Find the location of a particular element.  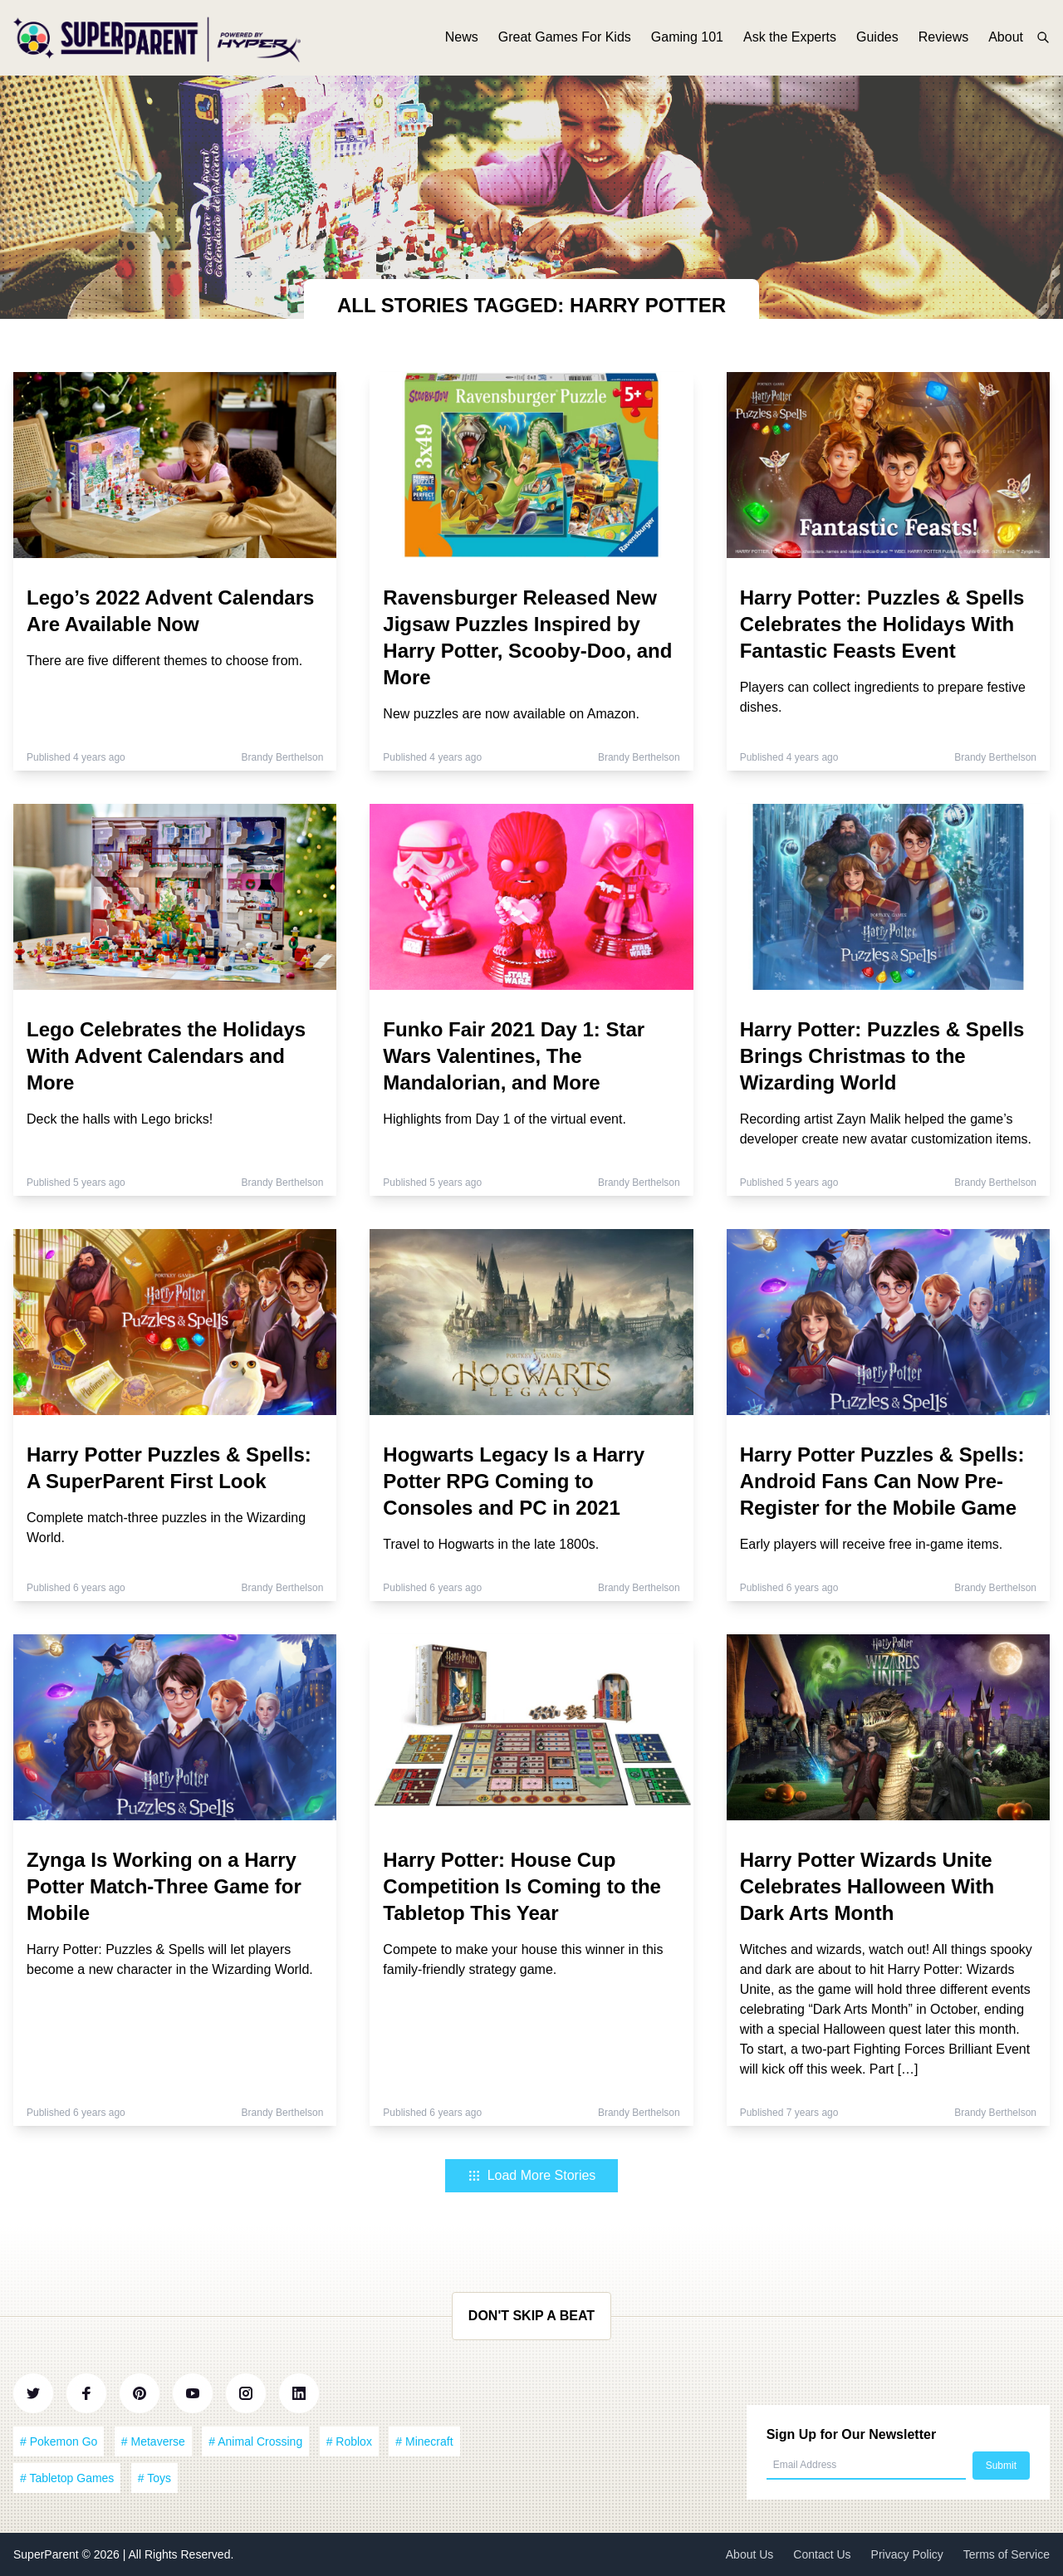

Travel to Hogwarts in the late 1800s. is located at coordinates (491, 1544).